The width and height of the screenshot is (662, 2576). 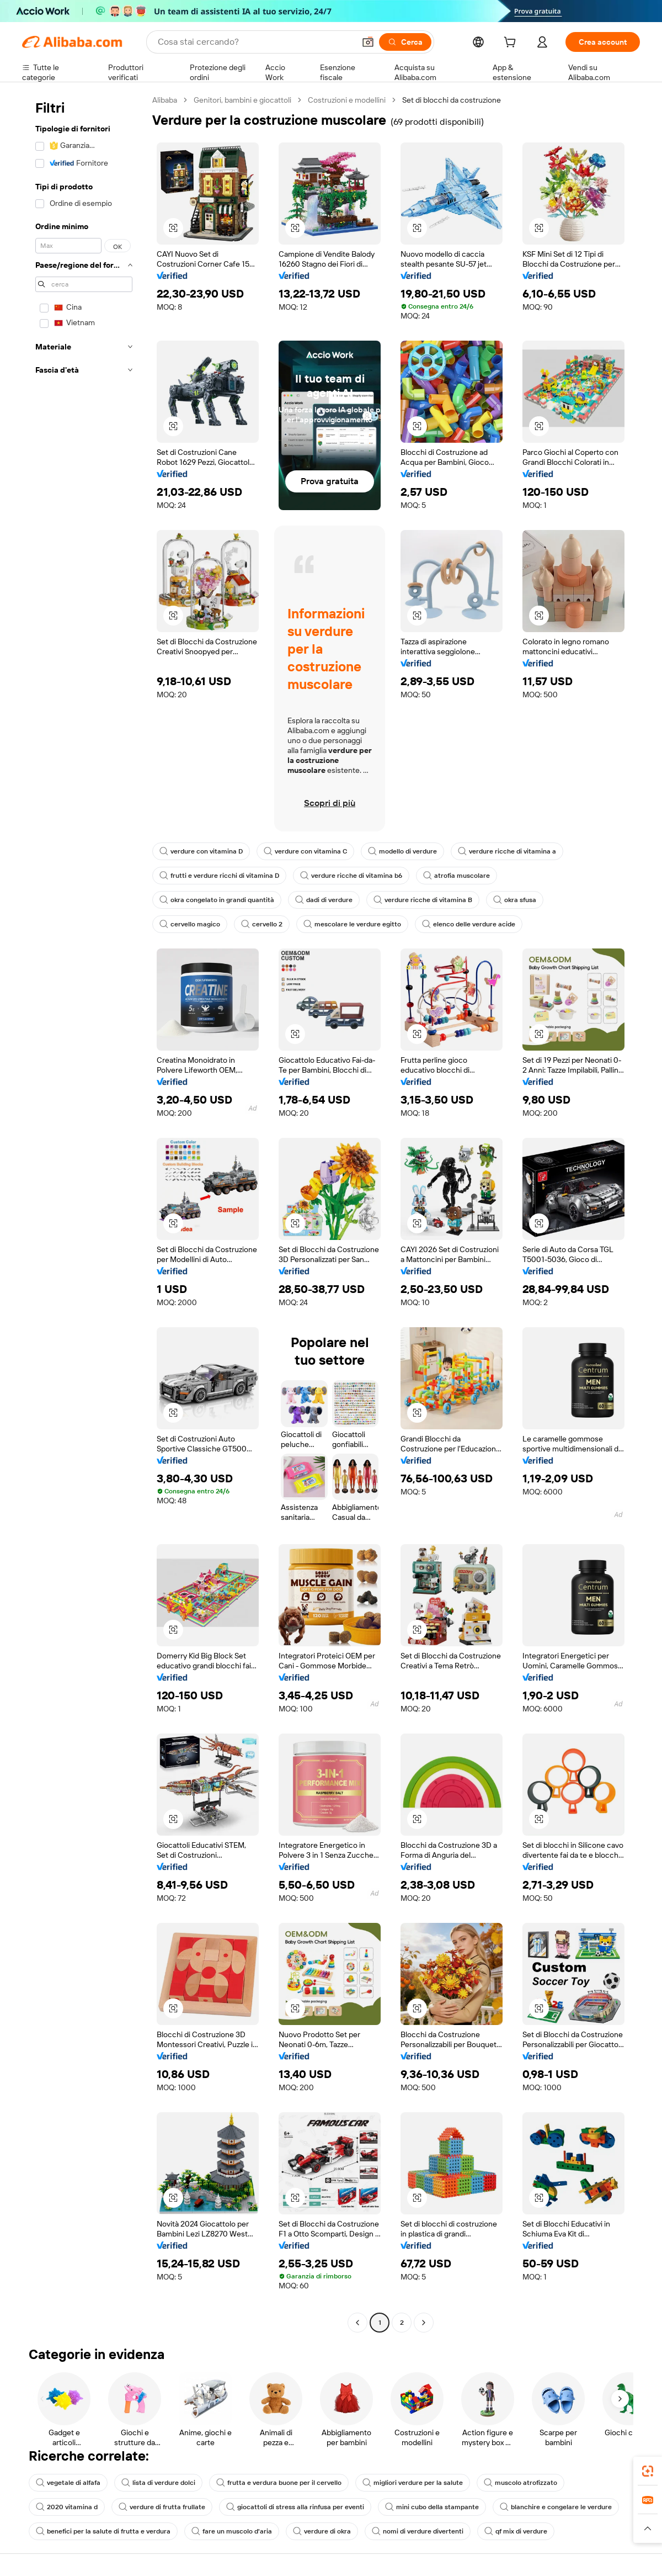 I want to click on verdure ricche di vitamina b6, so click(x=351, y=875).